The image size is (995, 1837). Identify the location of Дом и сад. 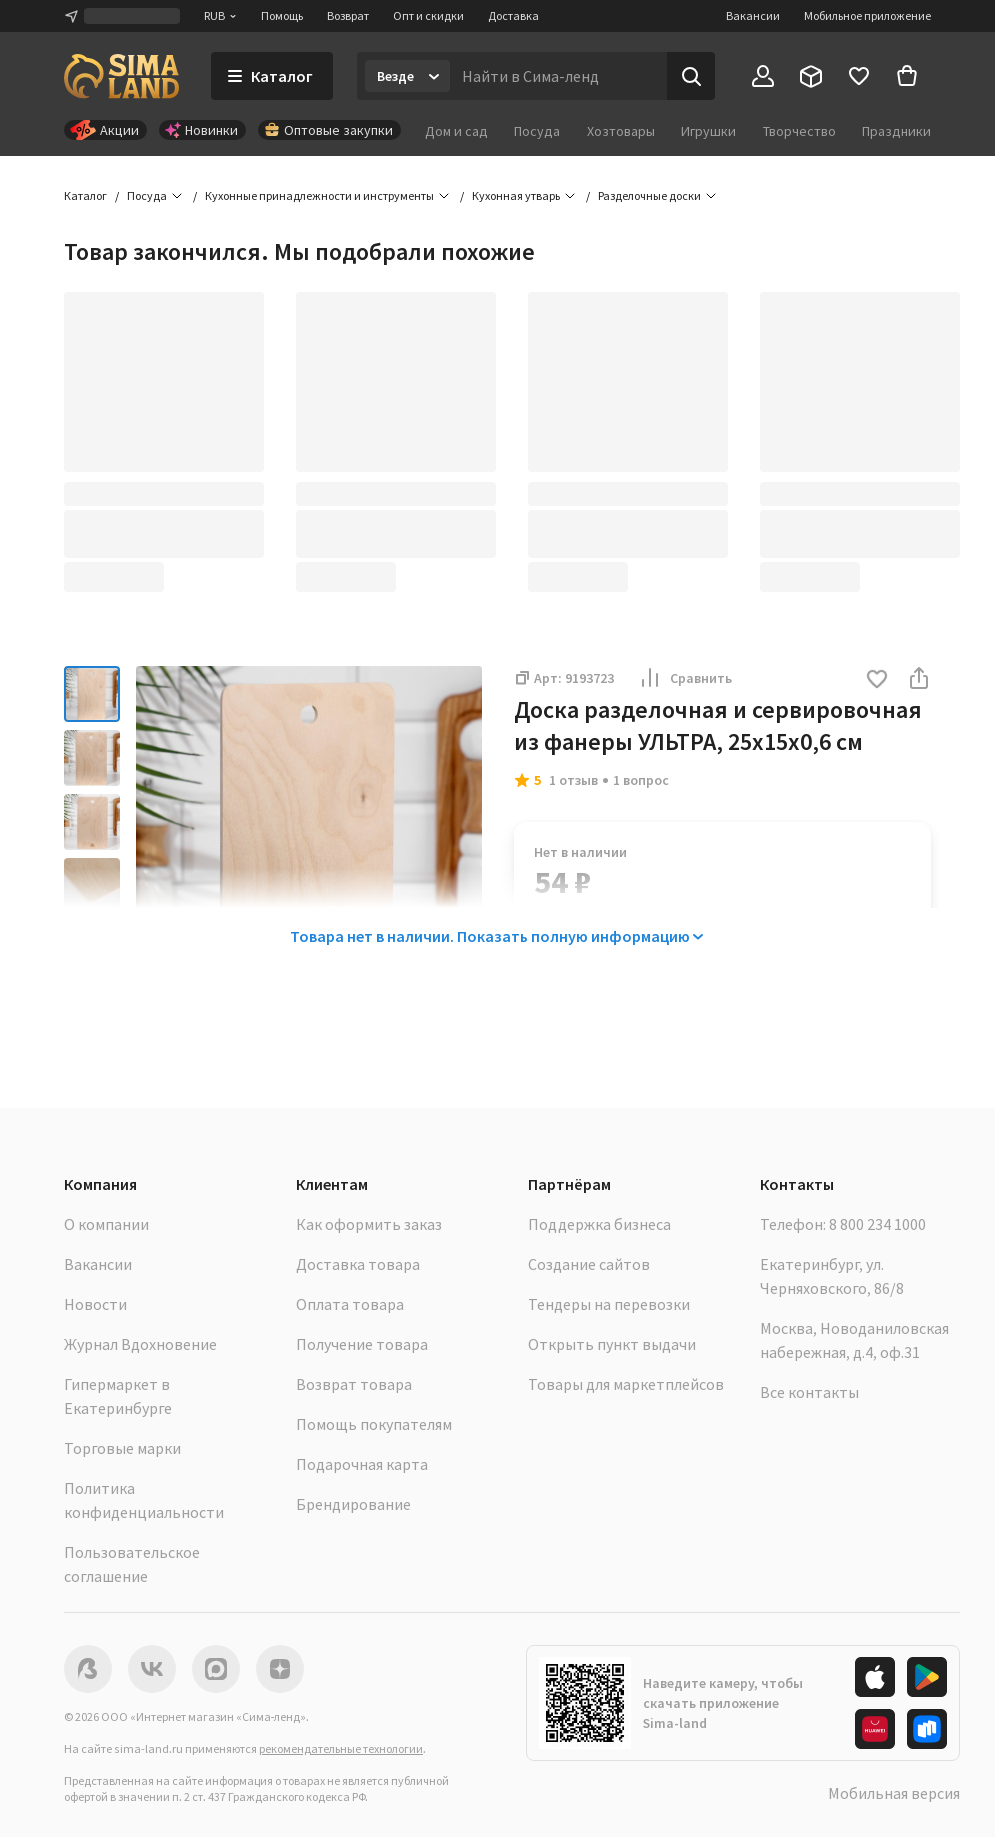
(456, 131).